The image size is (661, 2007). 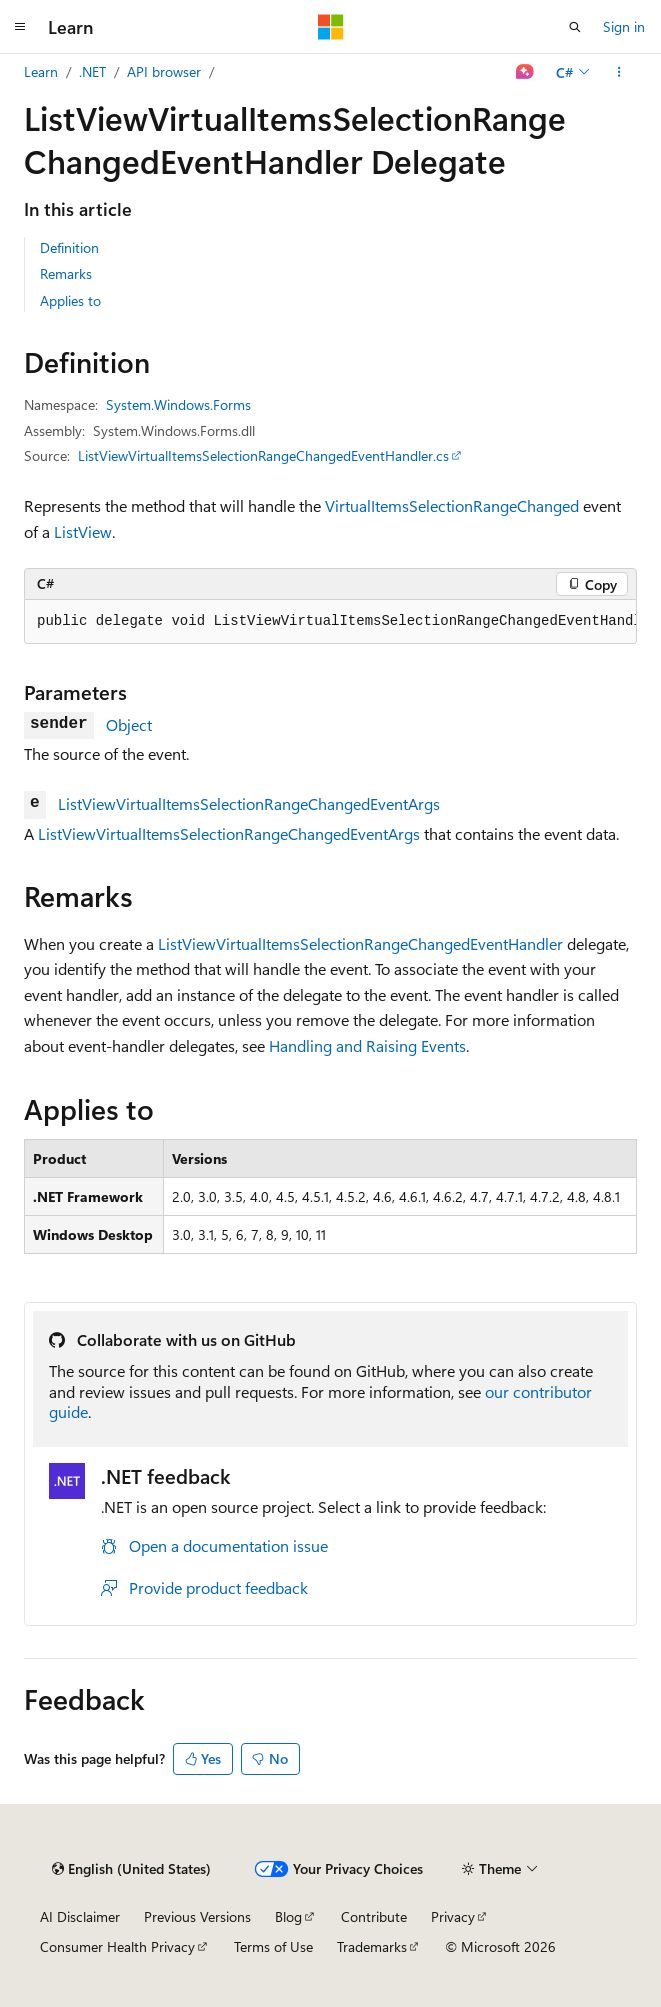 I want to click on ListViewVirtualItemsSelectionRangeChangedEventHandler.cs, so click(x=263, y=455).